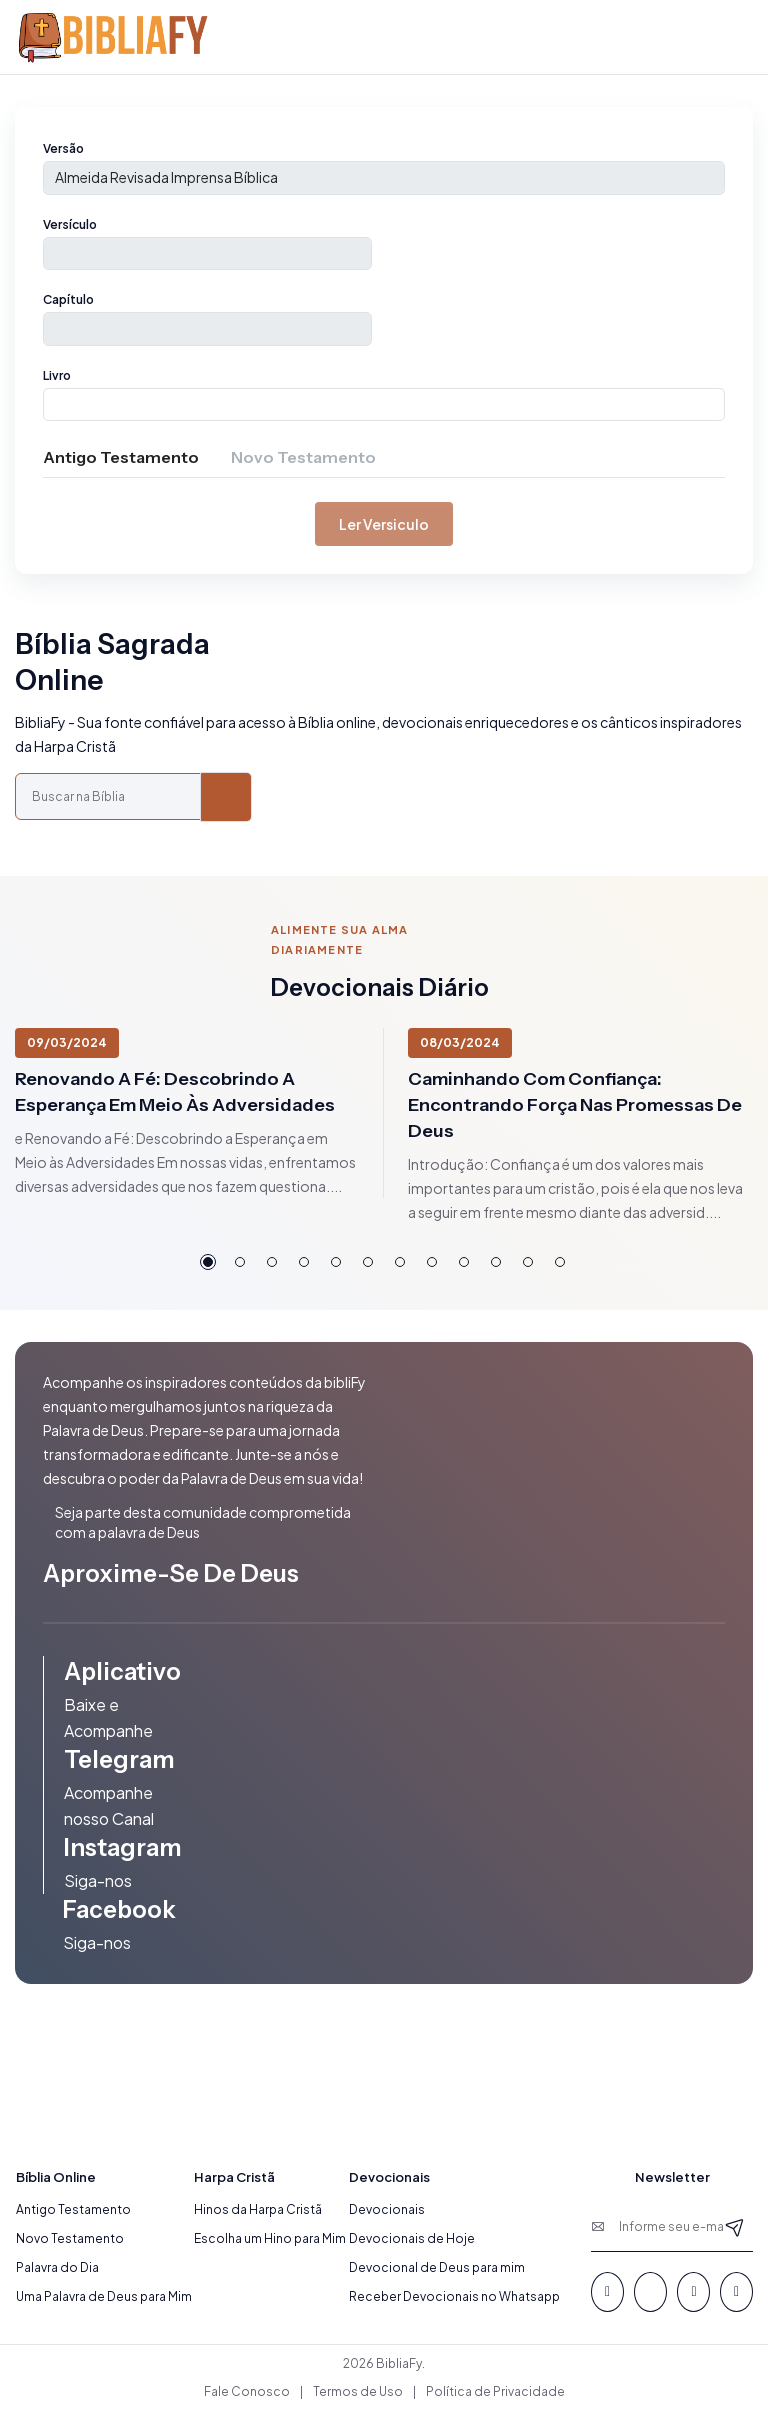 The width and height of the screenshot is (768, 2411). Describe the element at coordinates (226, 797) in the screenshot. I see `[Buscar]` at that location.